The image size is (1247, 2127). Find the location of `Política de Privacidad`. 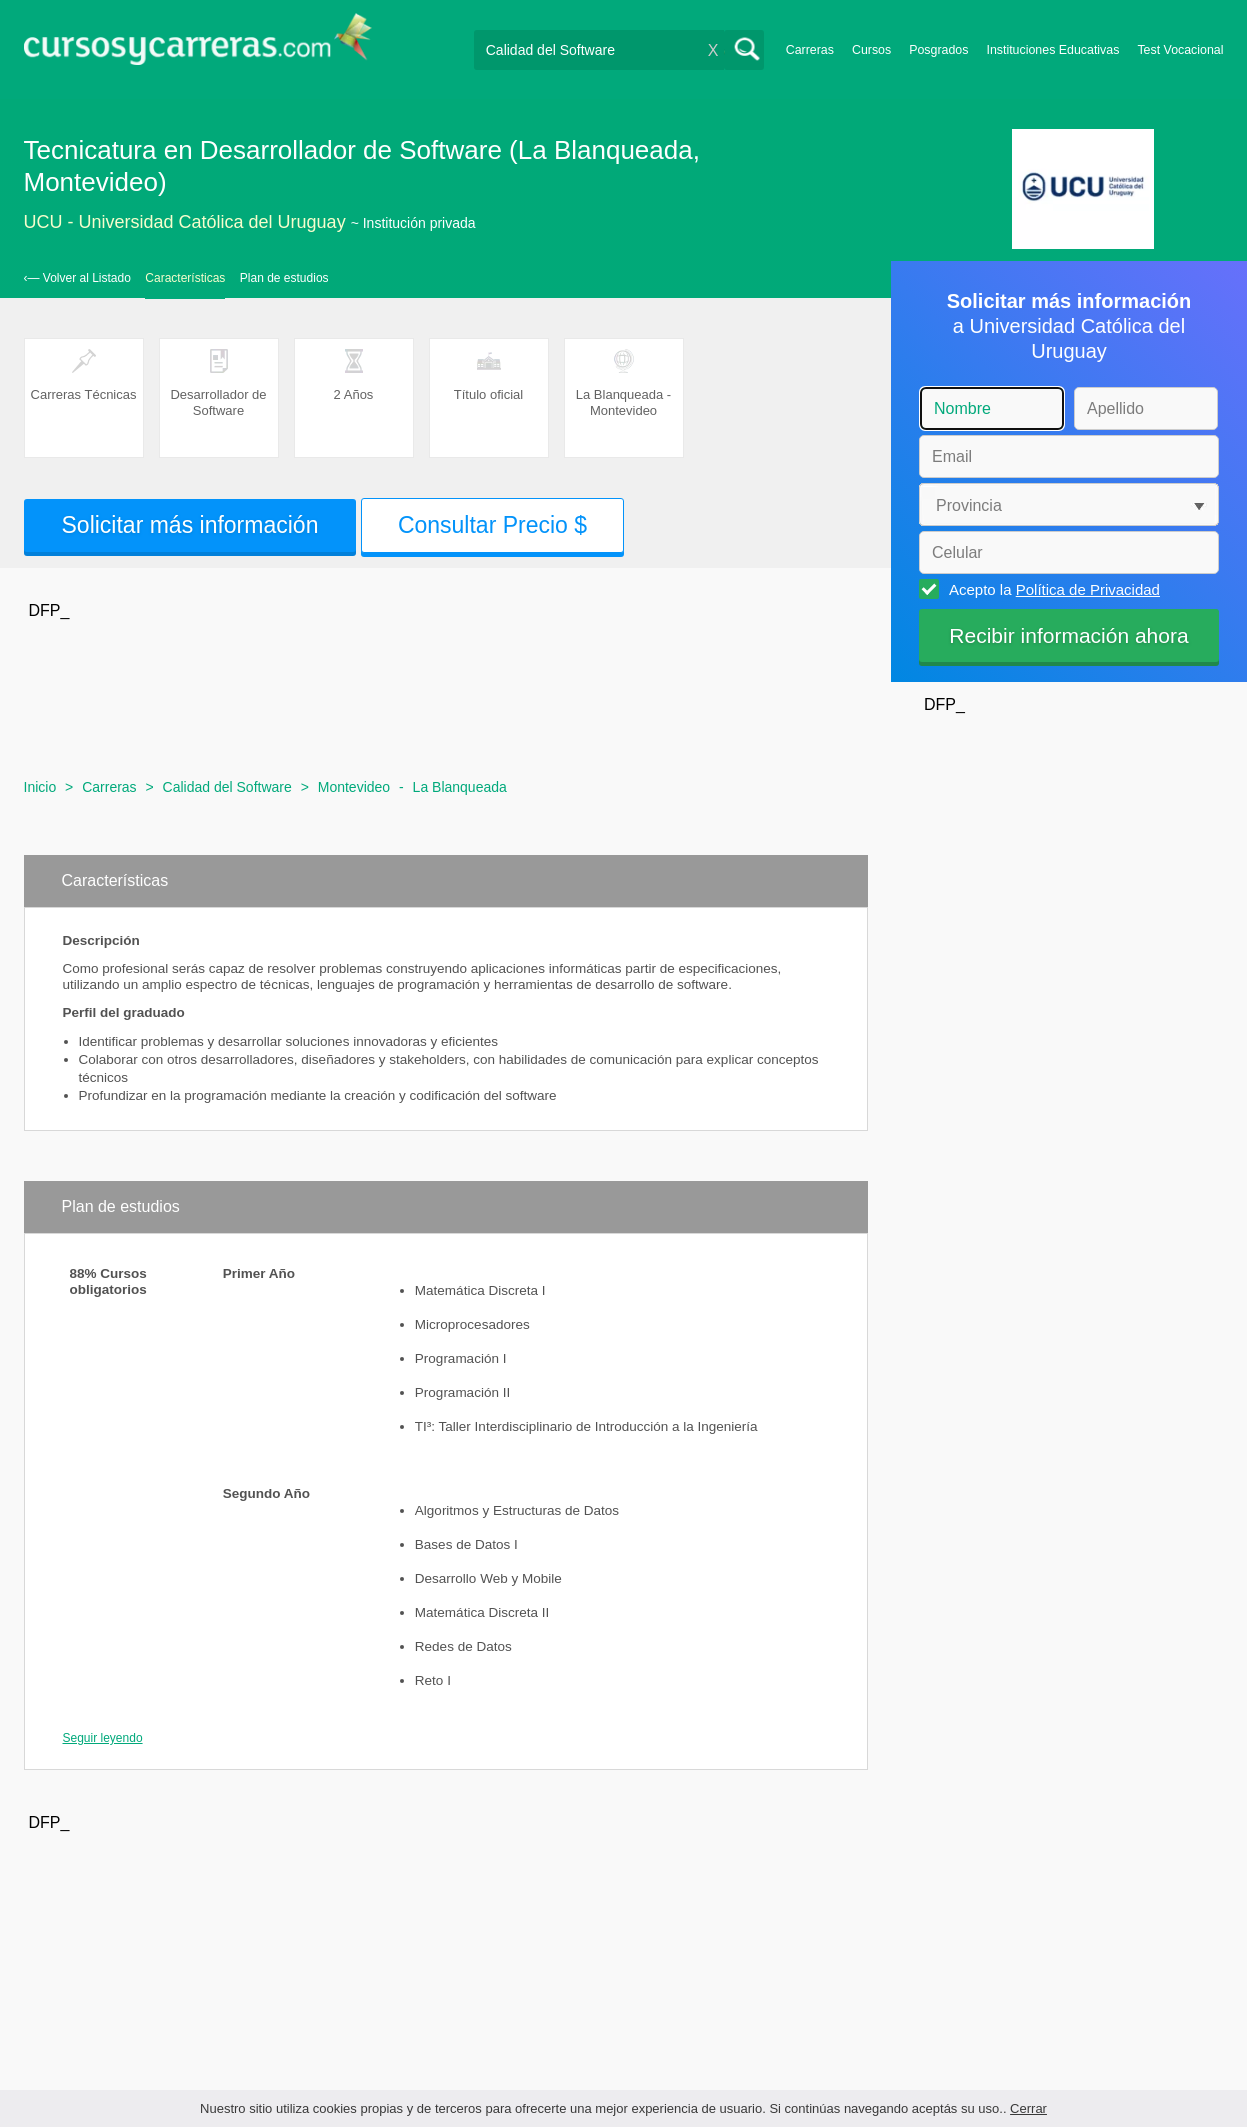

Política de Privacidad is located at coordinates (1088, 589).